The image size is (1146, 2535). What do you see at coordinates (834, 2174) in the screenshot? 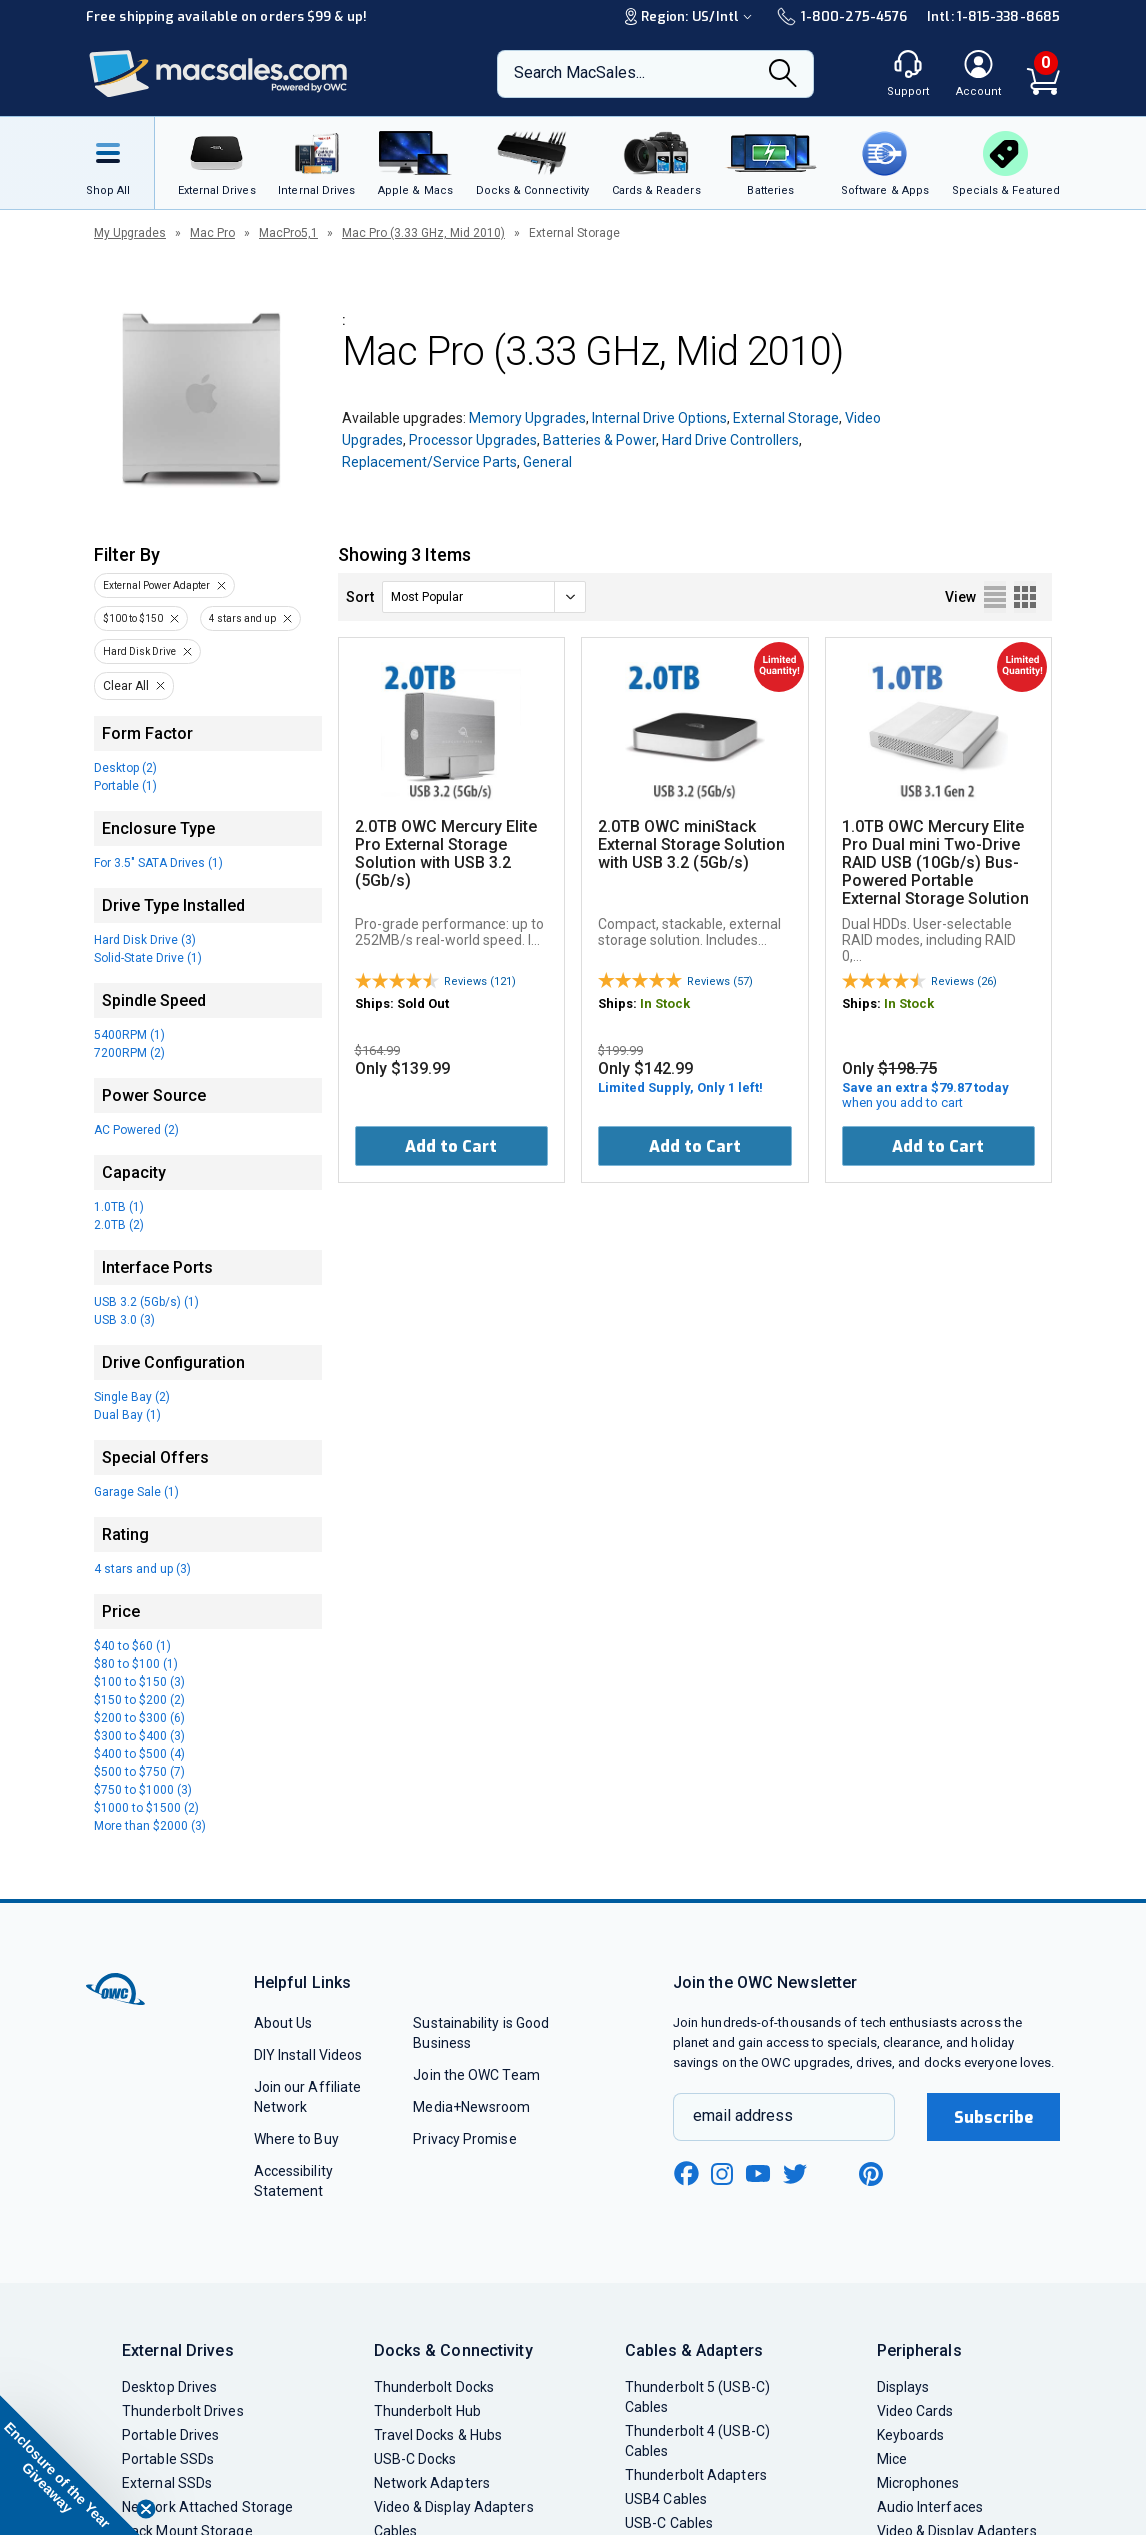
I see `[linkedin new window link]` at bounding box center [834, 2174].